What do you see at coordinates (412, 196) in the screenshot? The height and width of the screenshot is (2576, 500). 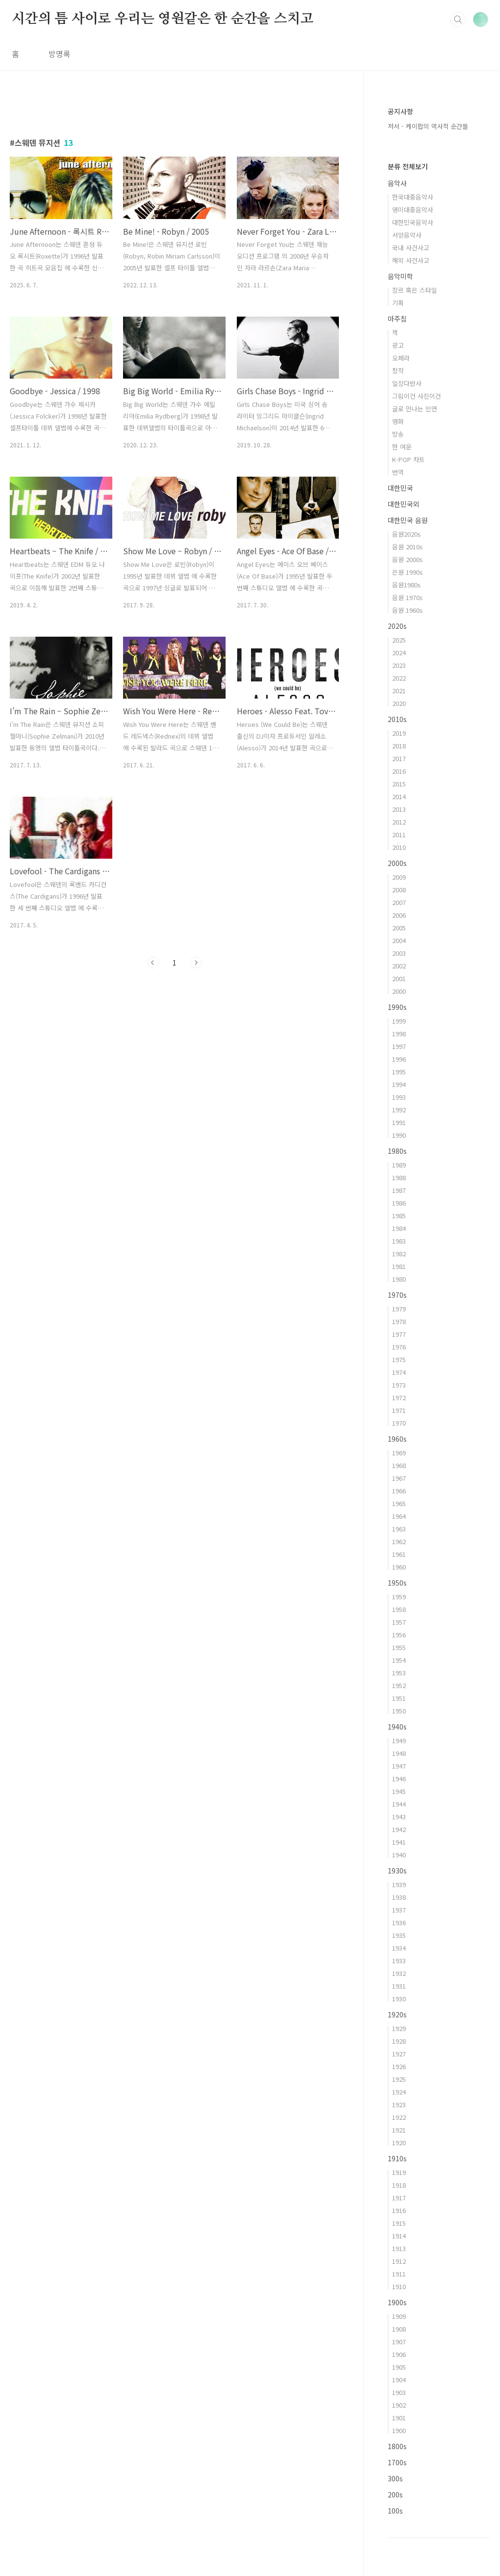 I see `한국대중음악사` at bounding box center [412, 196].